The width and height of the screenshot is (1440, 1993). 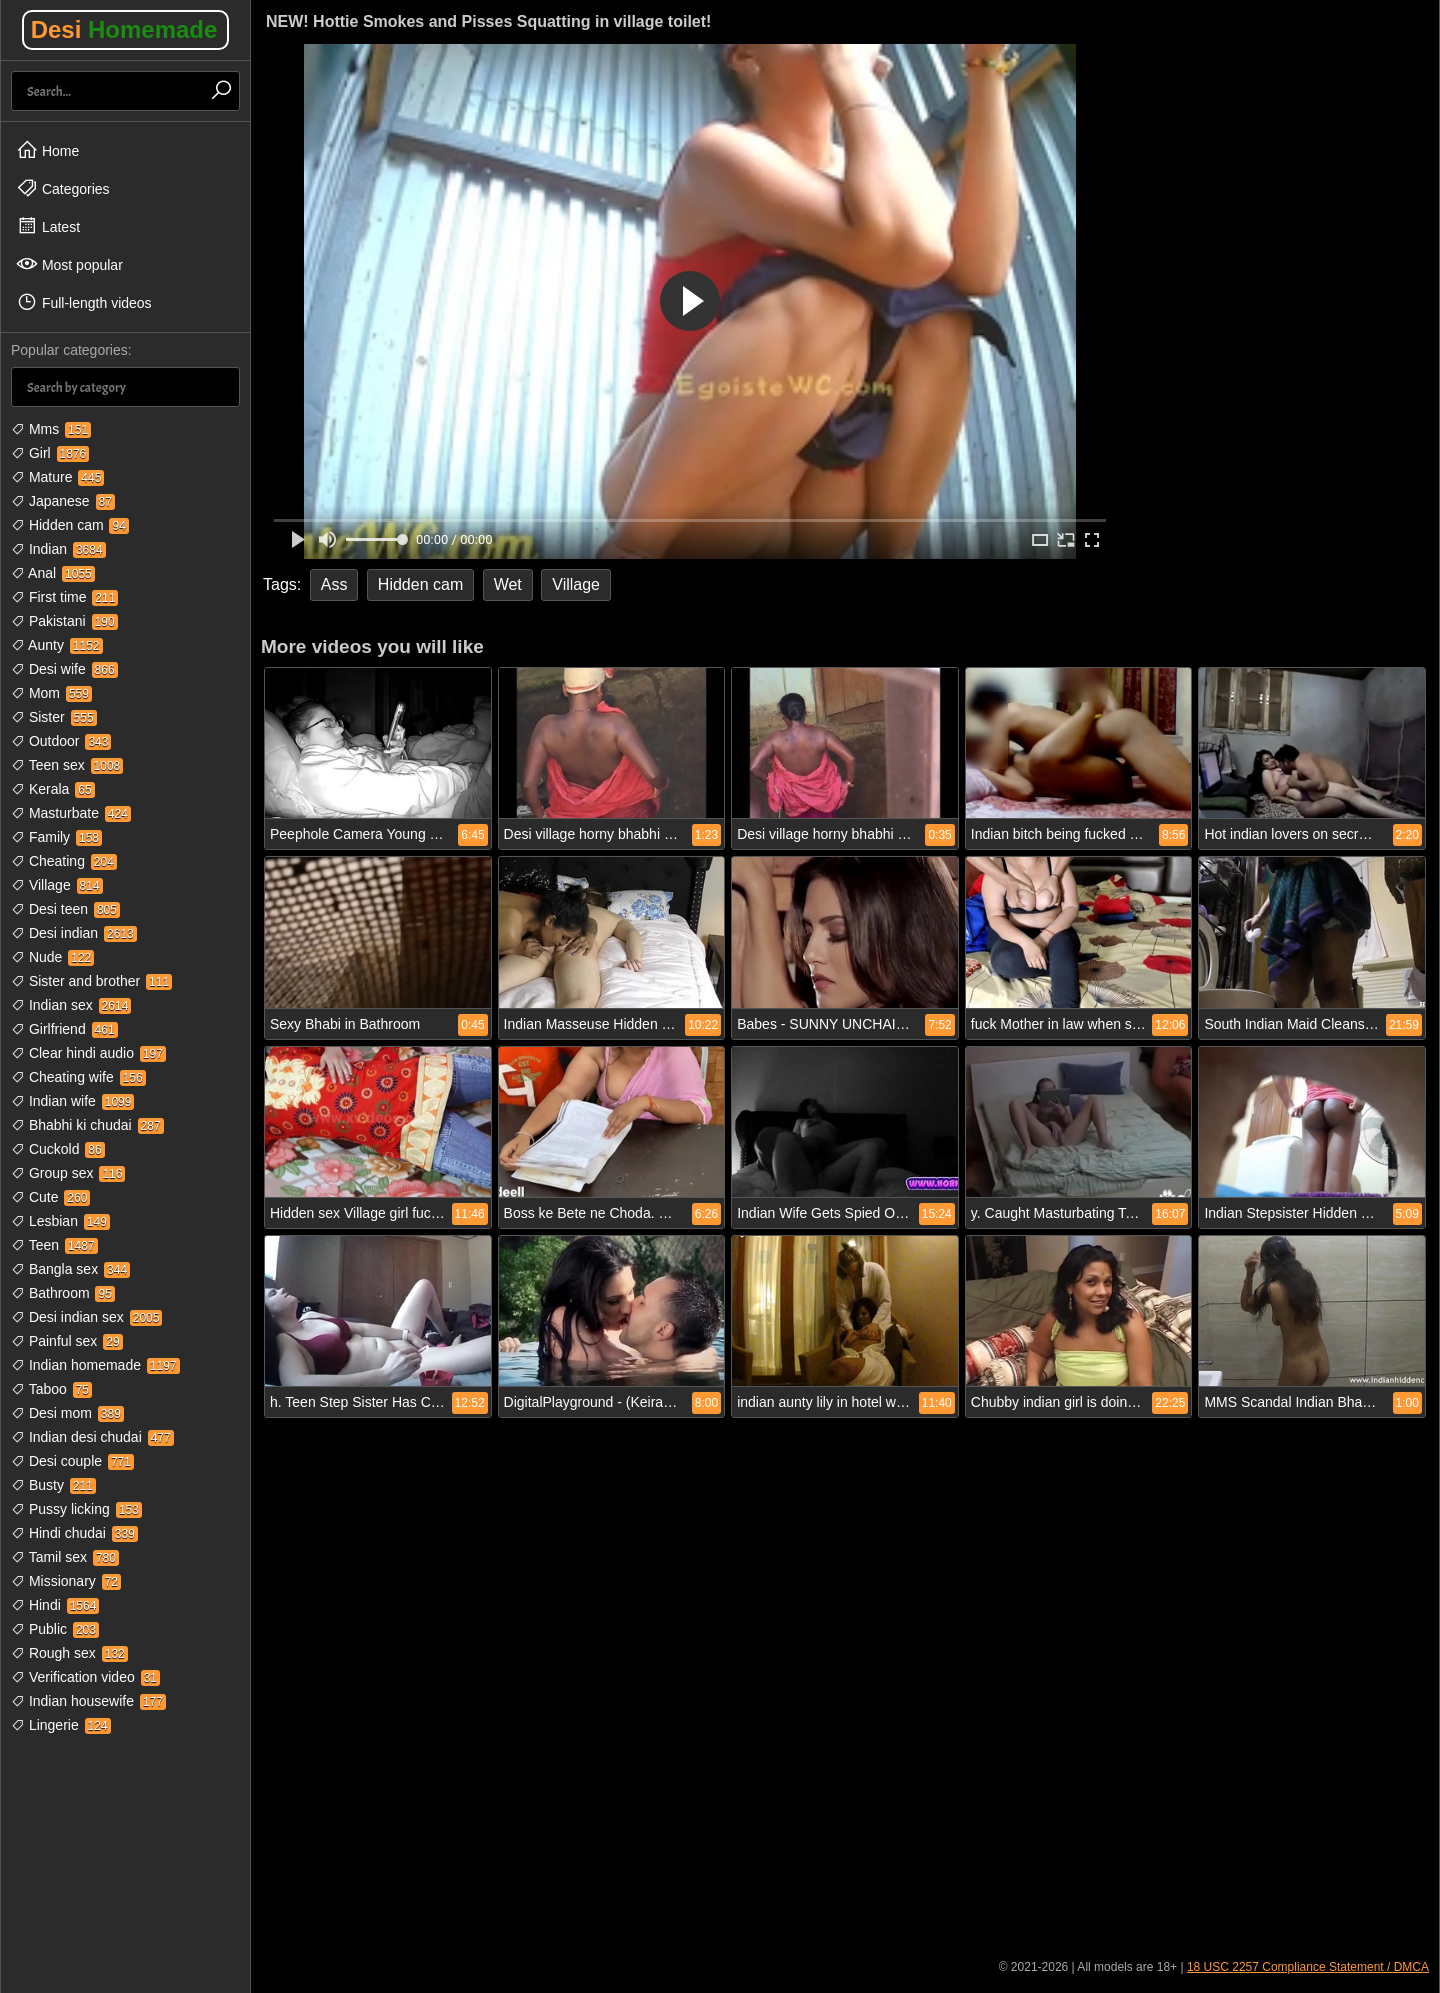 I want to click on Mms, so click(x=51, y=429).